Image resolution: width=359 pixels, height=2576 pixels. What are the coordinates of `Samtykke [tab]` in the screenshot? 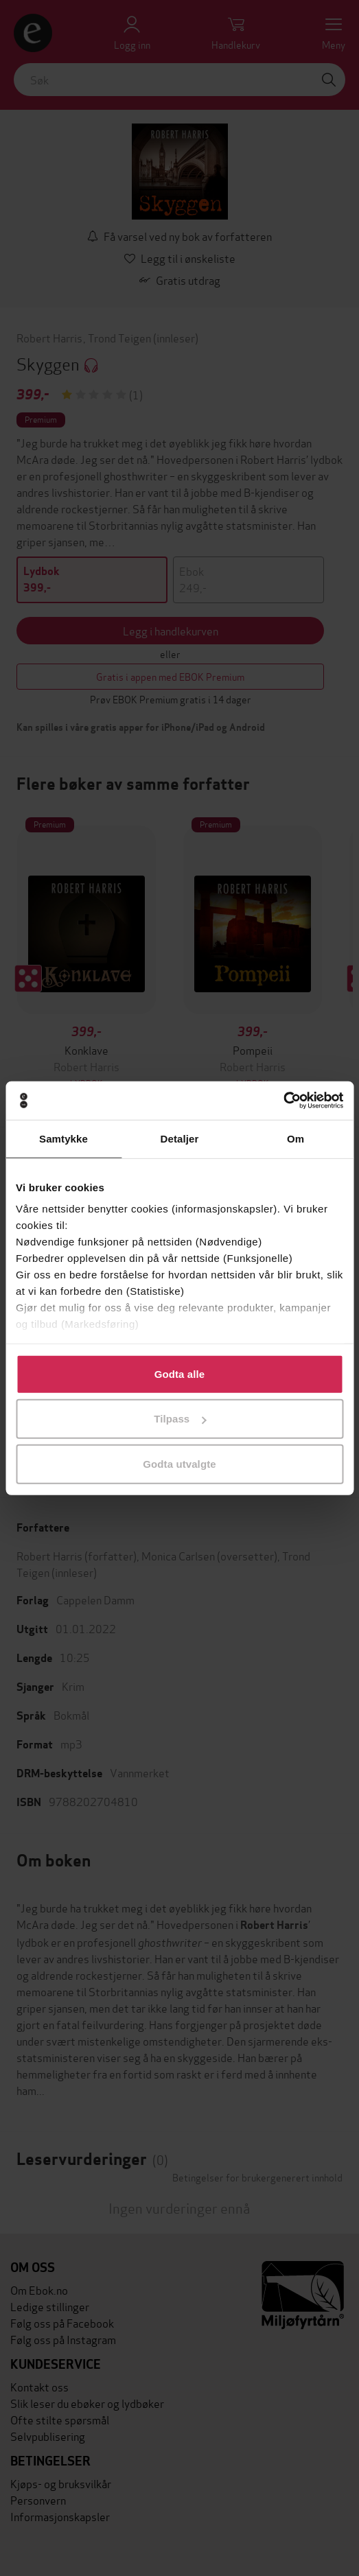 It's located at (63, 1138).